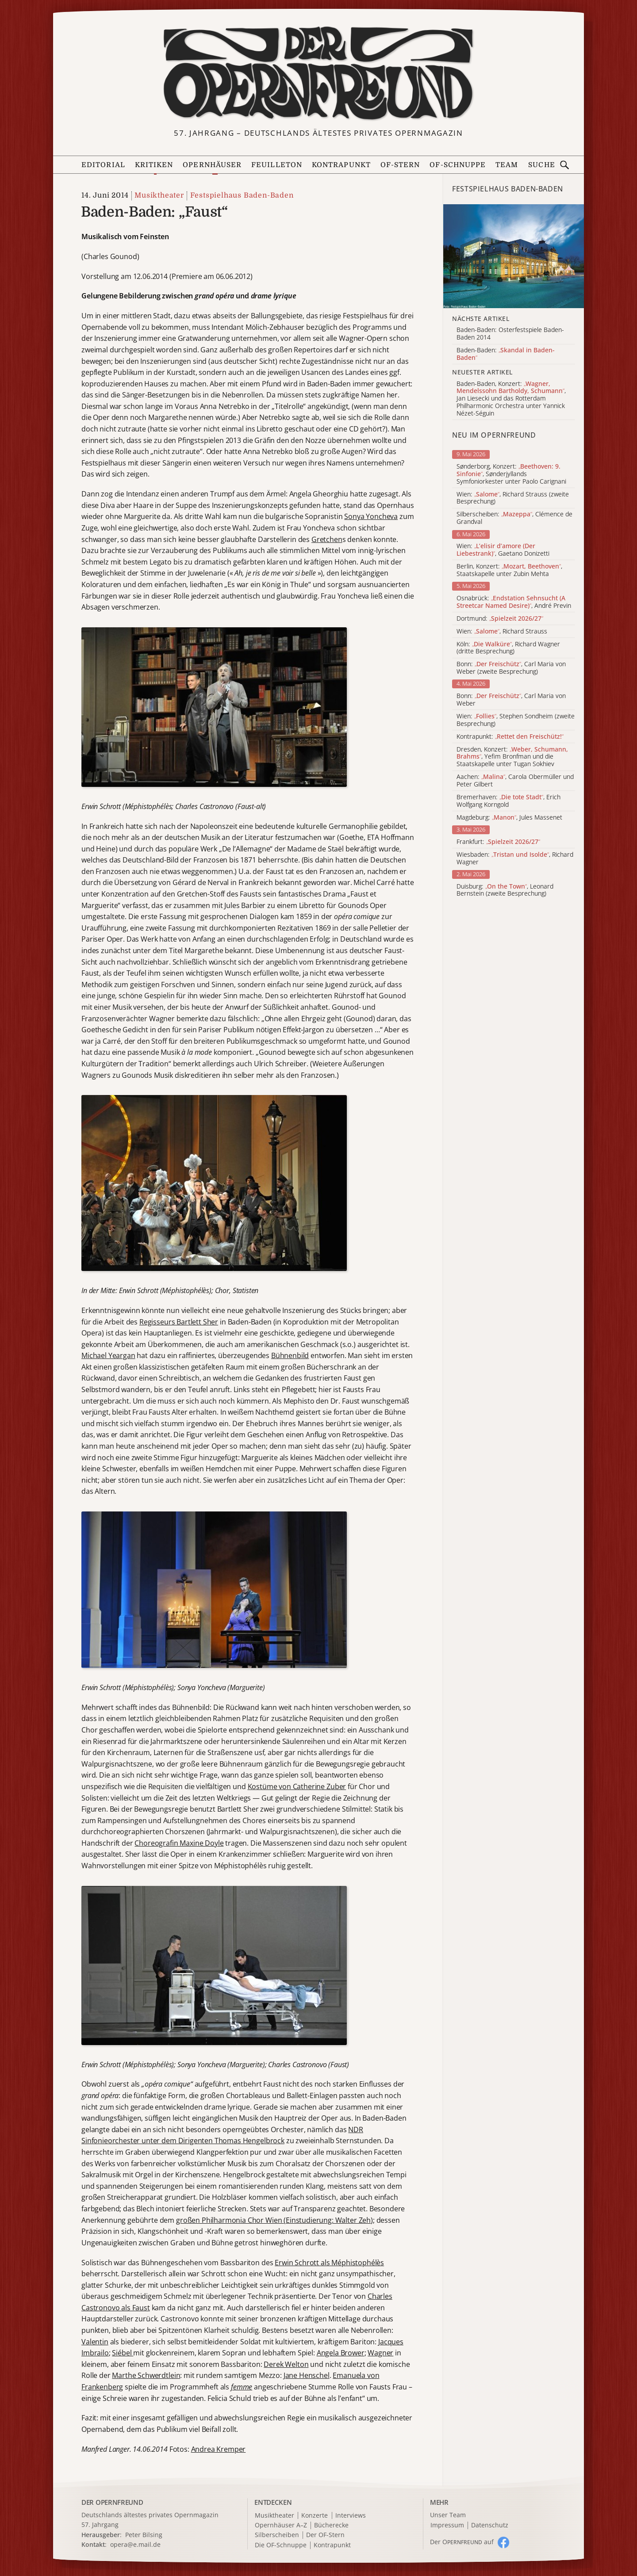 The image size is (637, 2576). Describe the element at coordinates (506, 165) in the screenshot. I see `Team` at that location.